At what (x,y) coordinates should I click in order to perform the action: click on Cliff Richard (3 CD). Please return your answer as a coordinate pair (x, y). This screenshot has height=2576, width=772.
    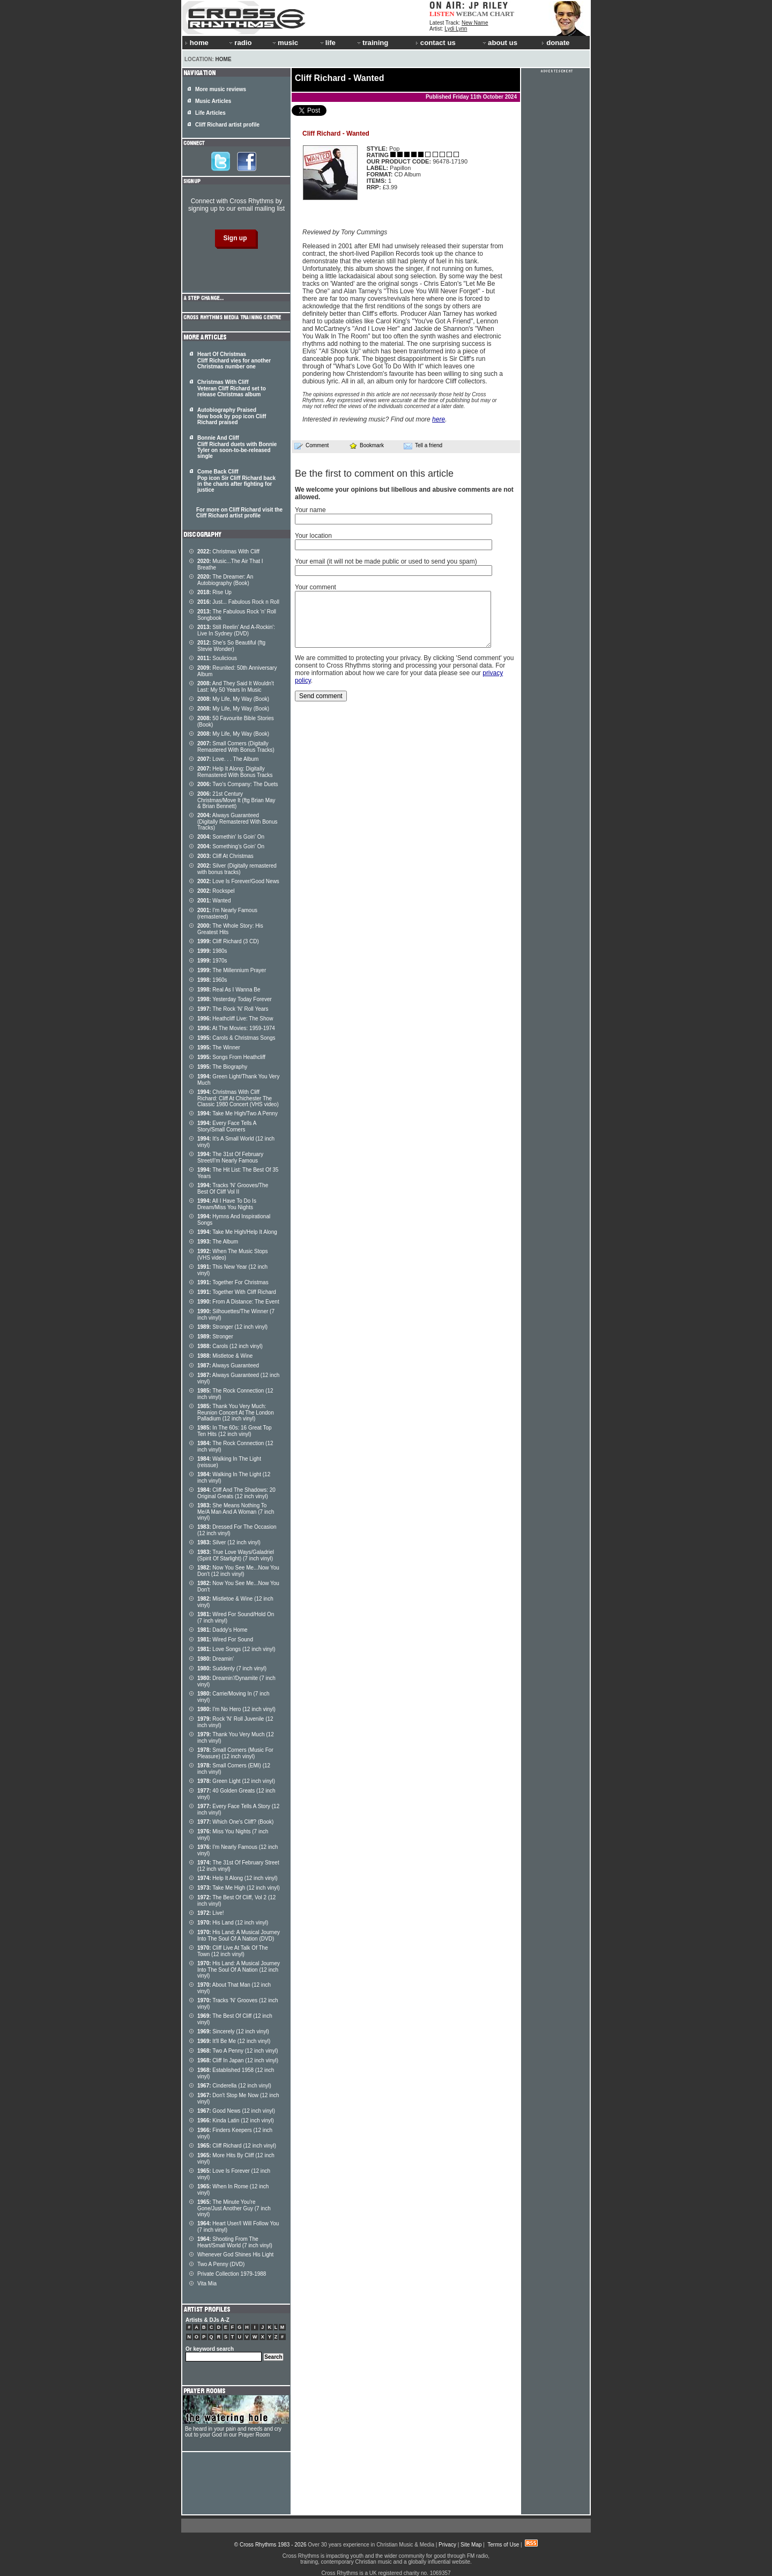
    Looking at the image, I should click on (228, 941).